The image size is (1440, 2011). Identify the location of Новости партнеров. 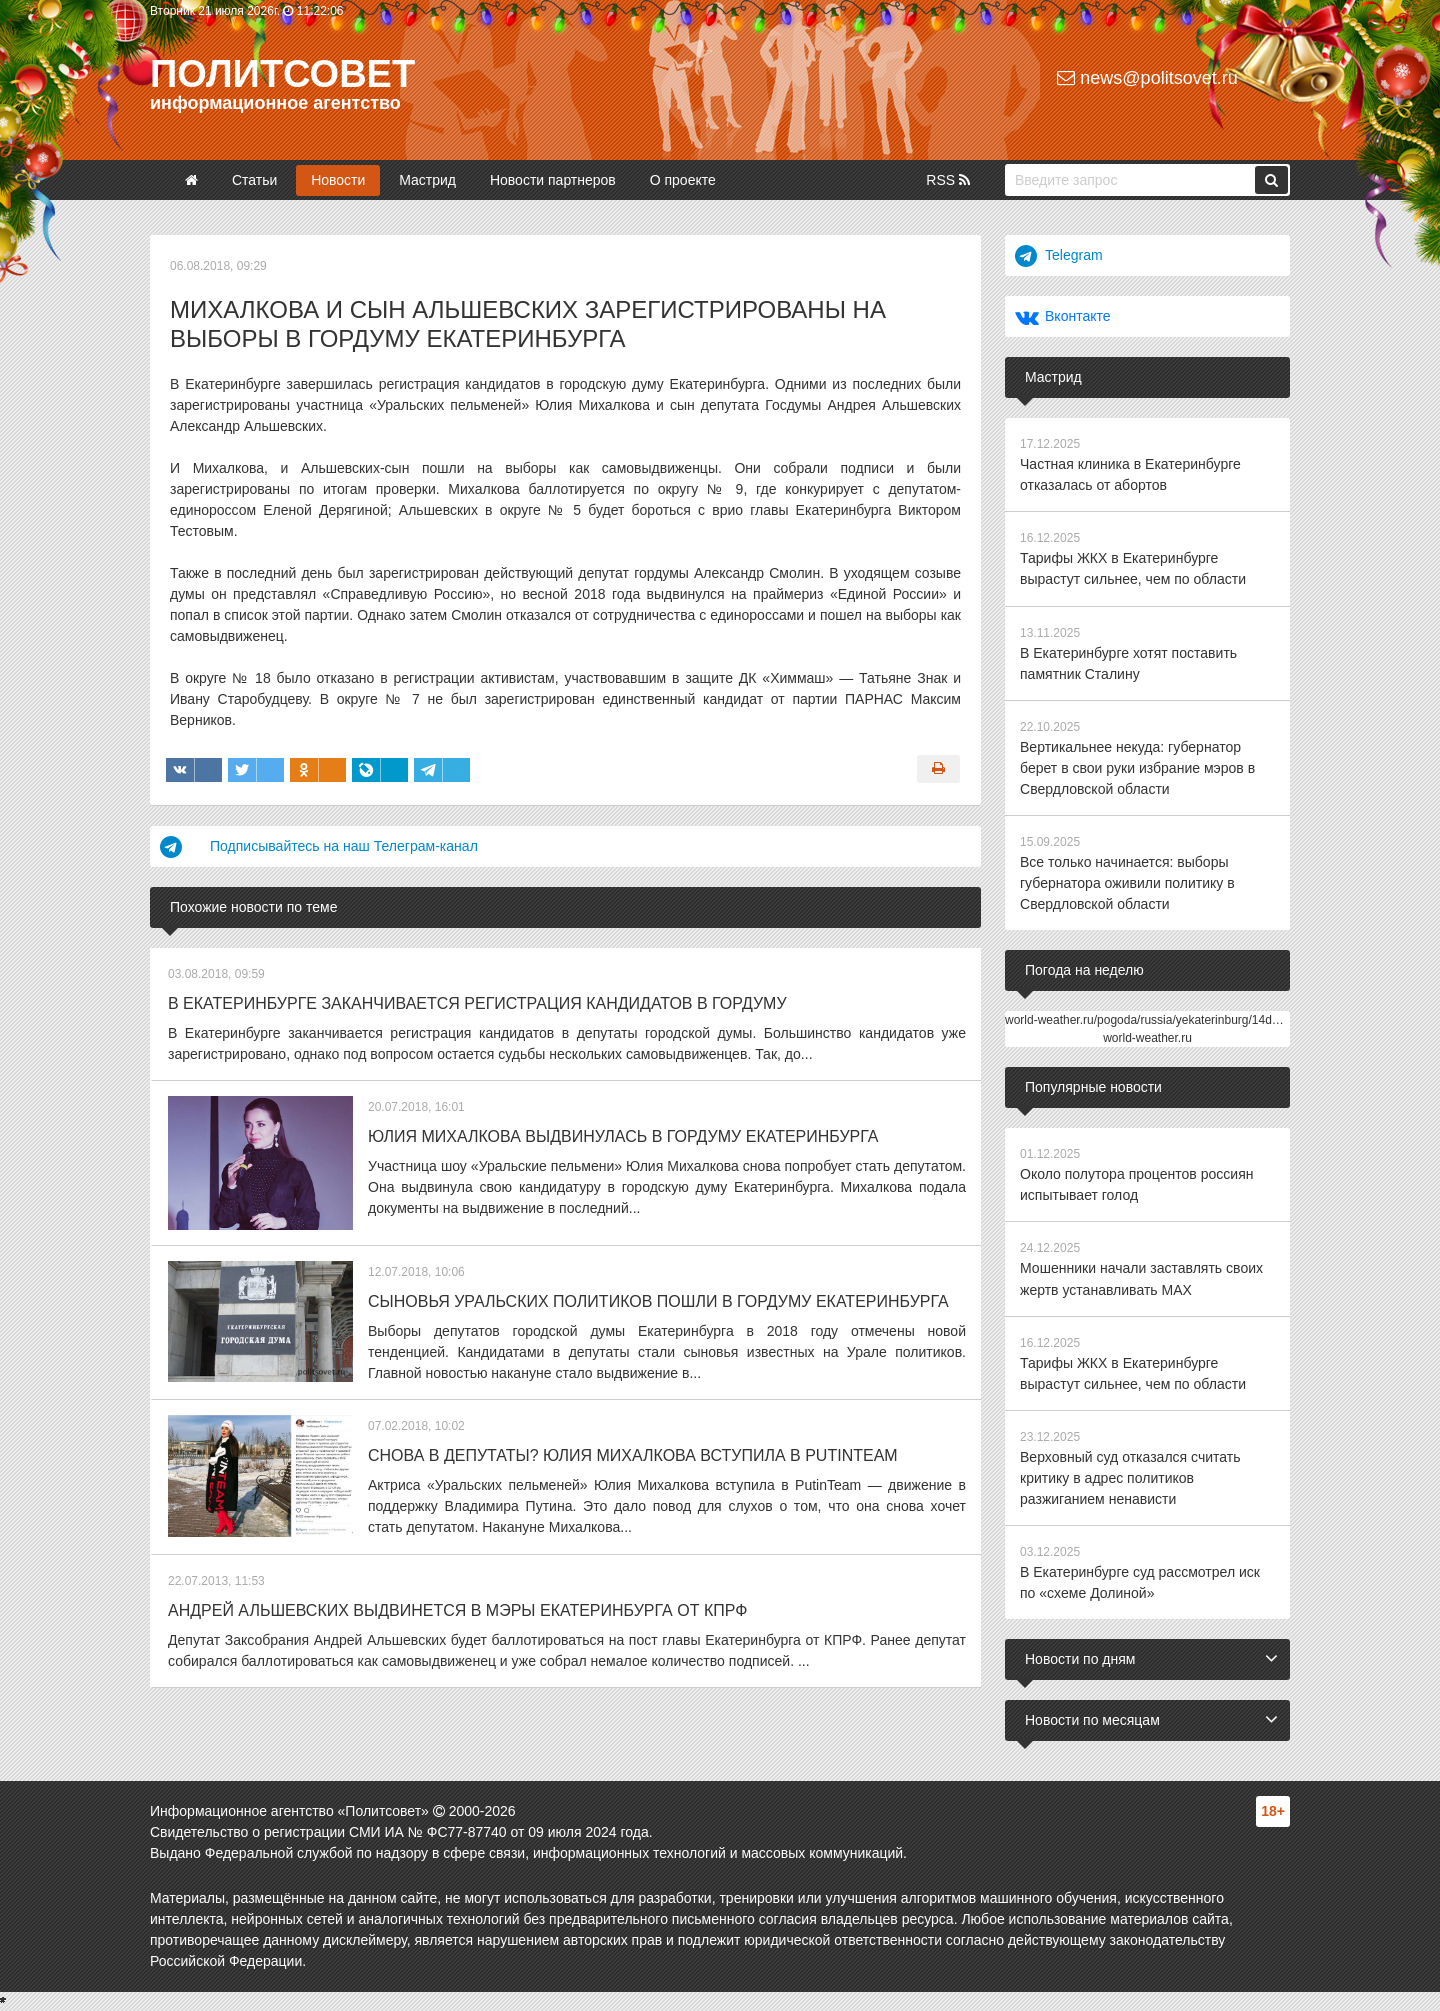
(553, 180).